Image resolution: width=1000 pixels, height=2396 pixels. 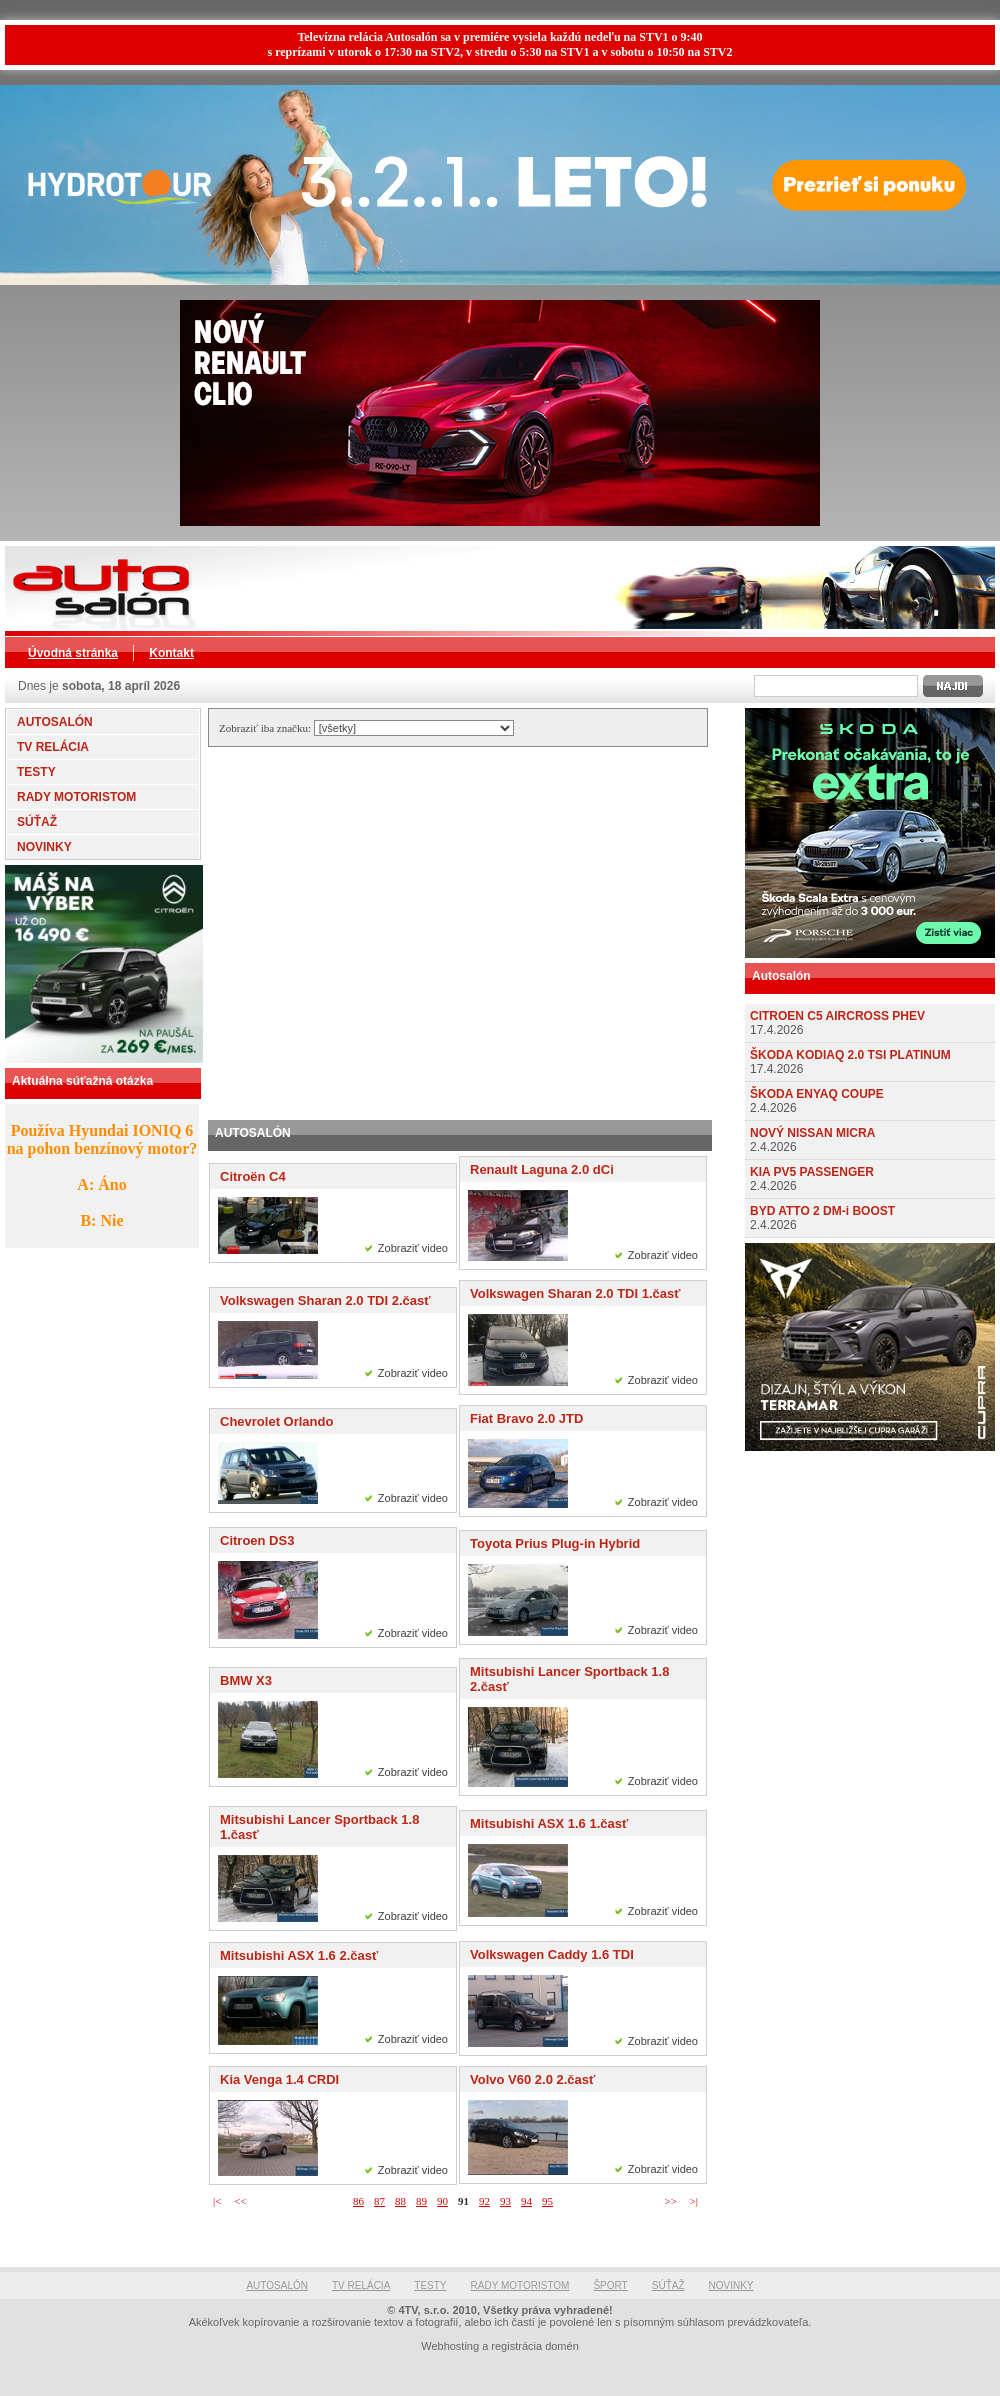 What do you see at coordinates (610, 2285) in the screenshot?
I see `ŠPORT` at bounding box center [610, 2285].